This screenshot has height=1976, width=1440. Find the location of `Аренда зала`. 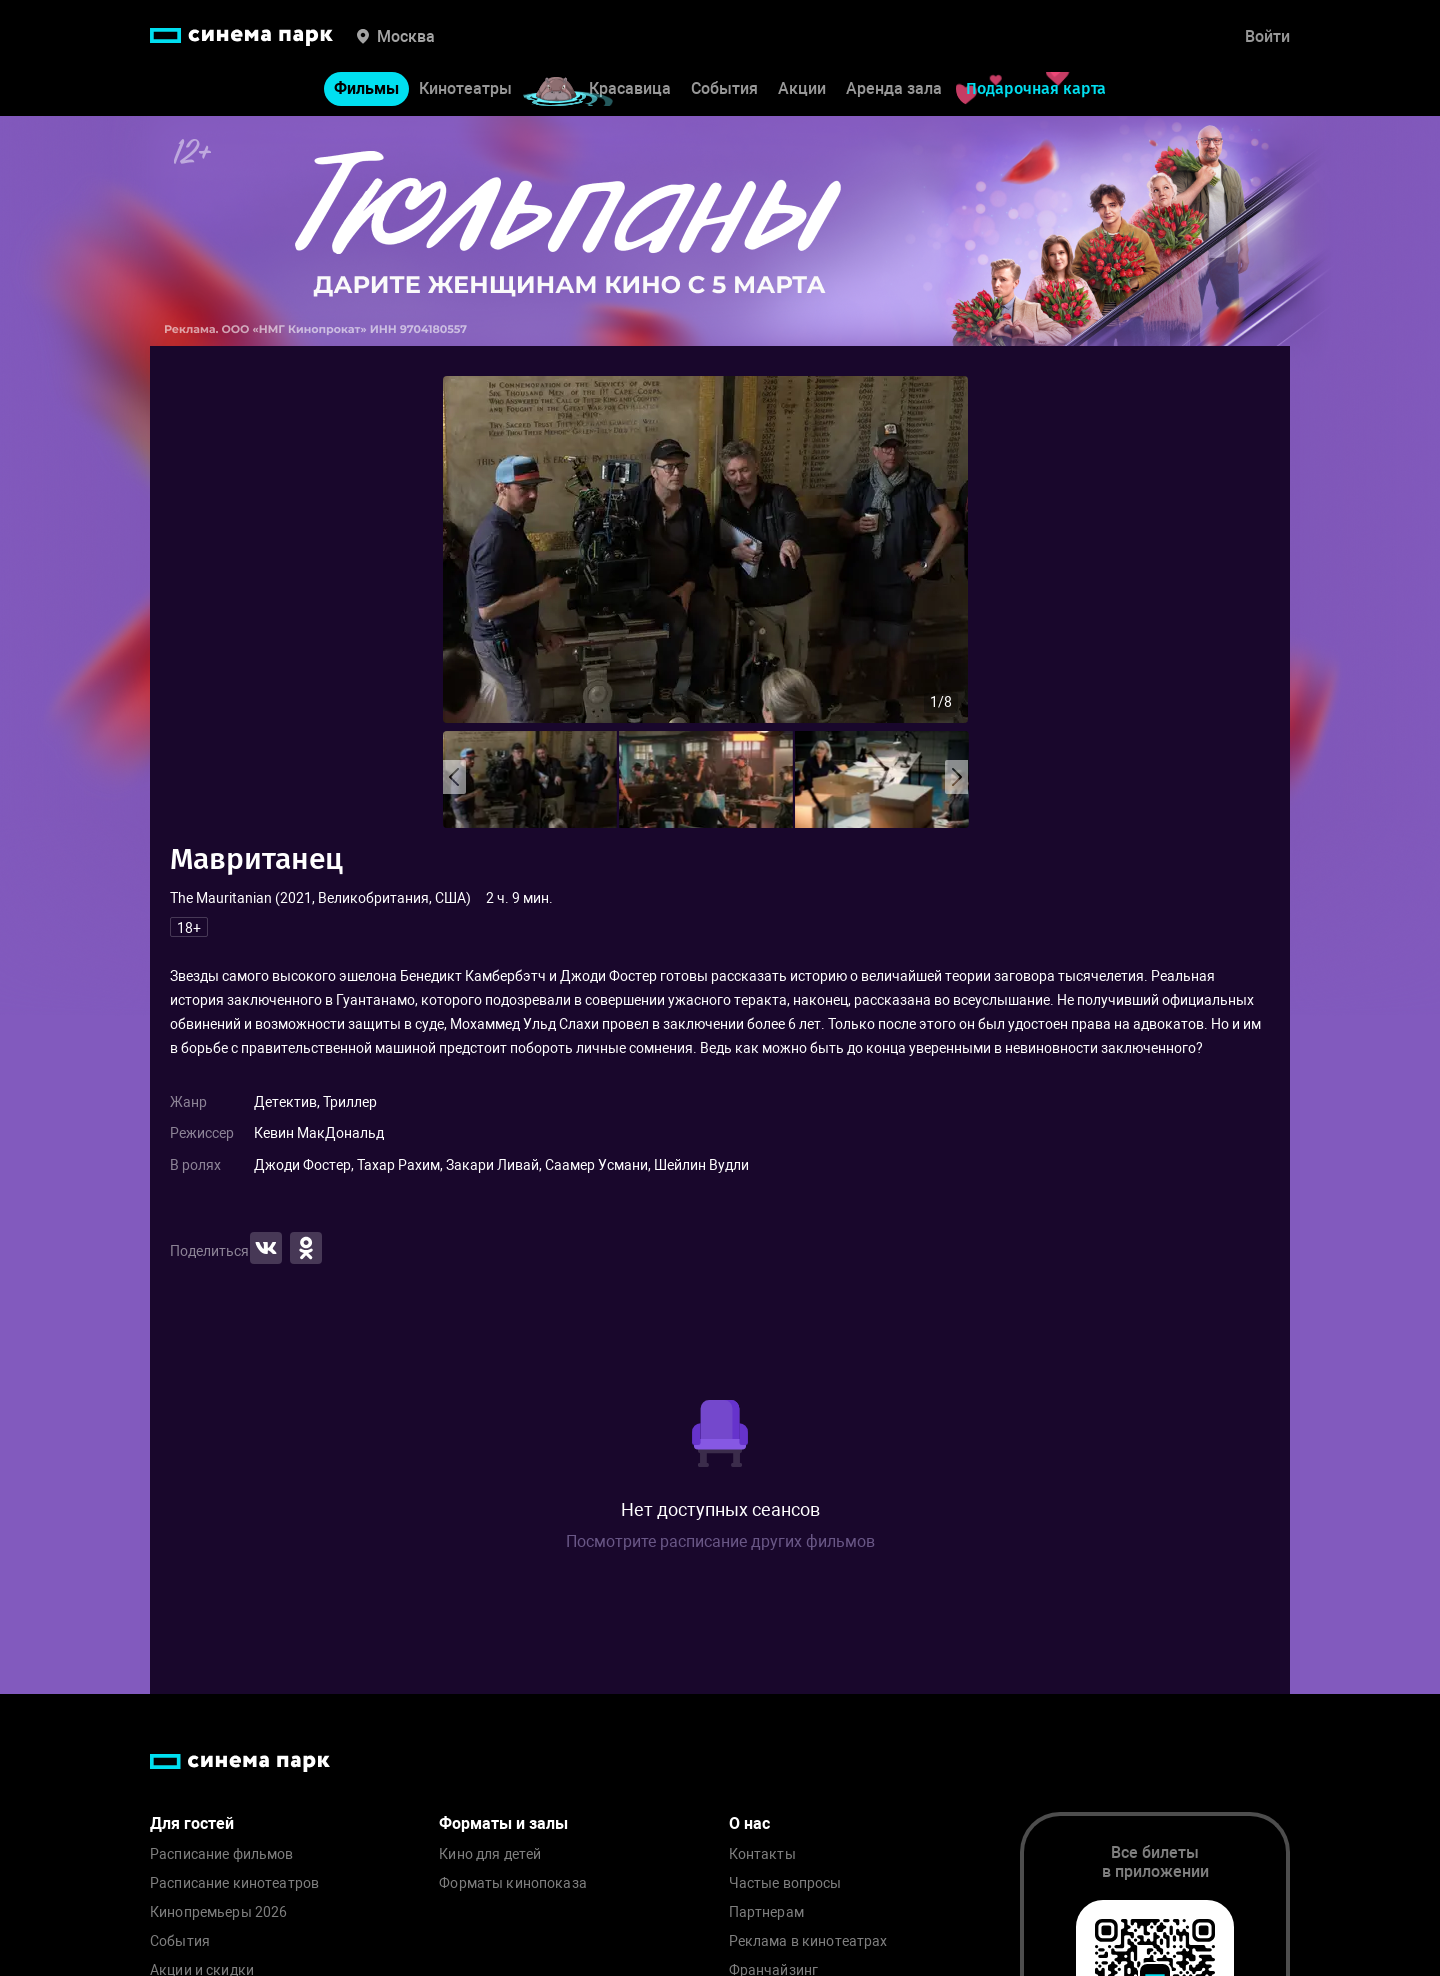

Аренда зала is located at coordinates (894, 88).